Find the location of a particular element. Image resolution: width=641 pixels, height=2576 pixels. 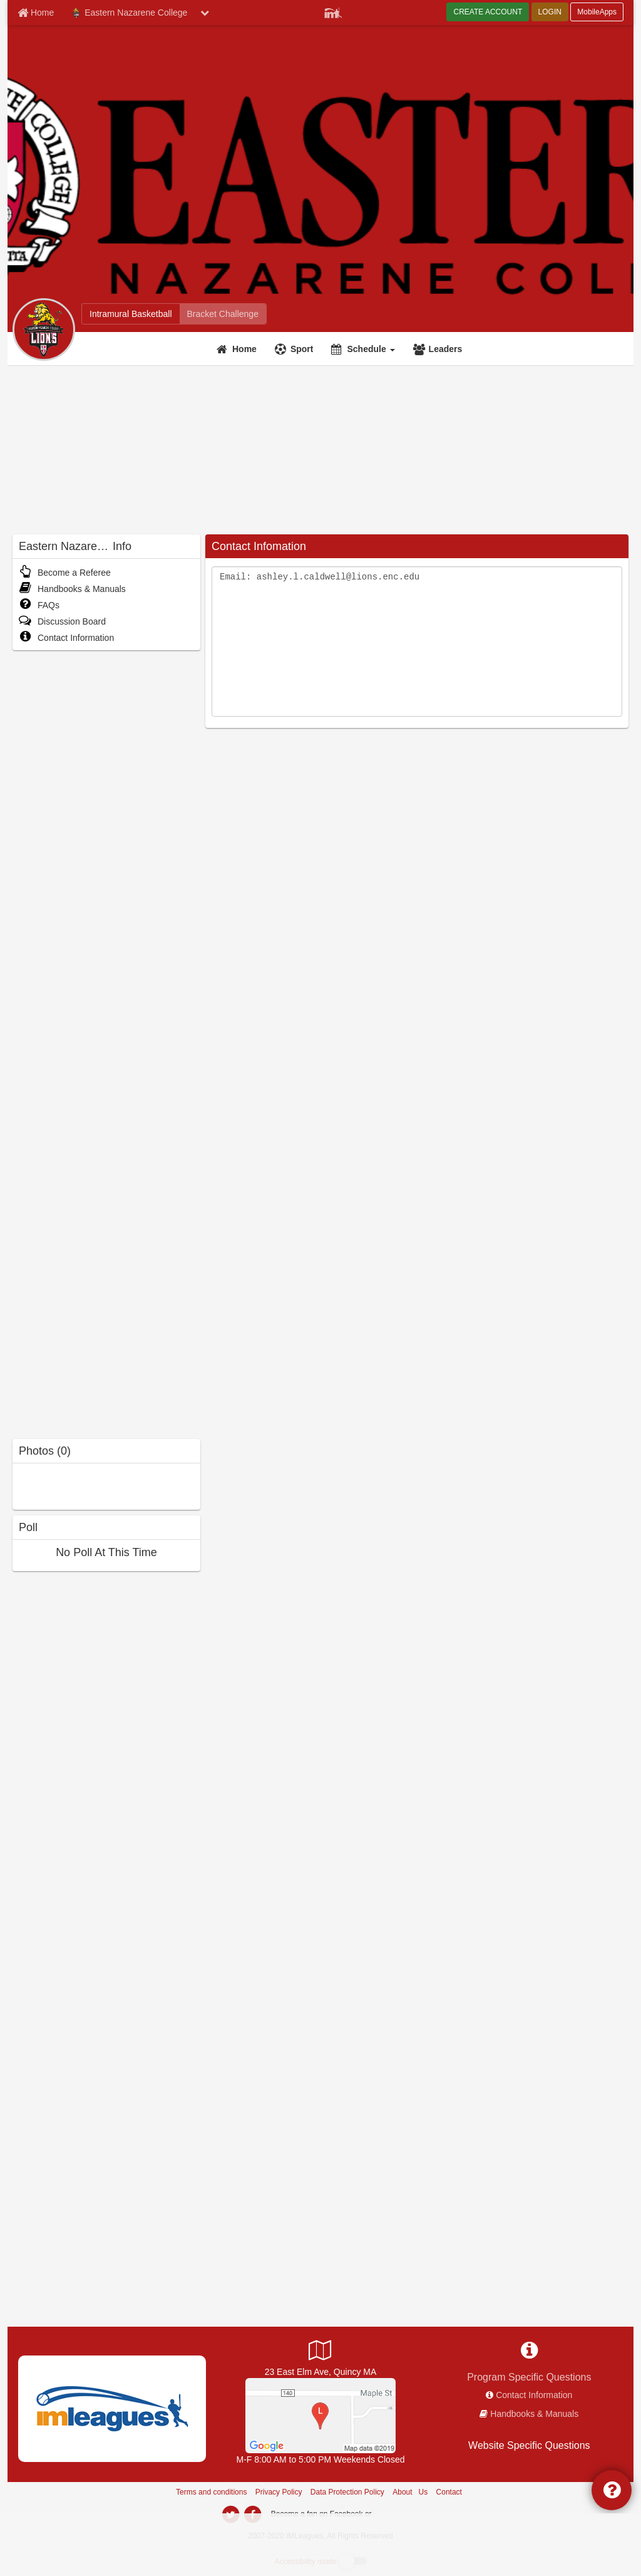

[Eastern Nazarene College intramural home] is located at coordinates (131, 314).